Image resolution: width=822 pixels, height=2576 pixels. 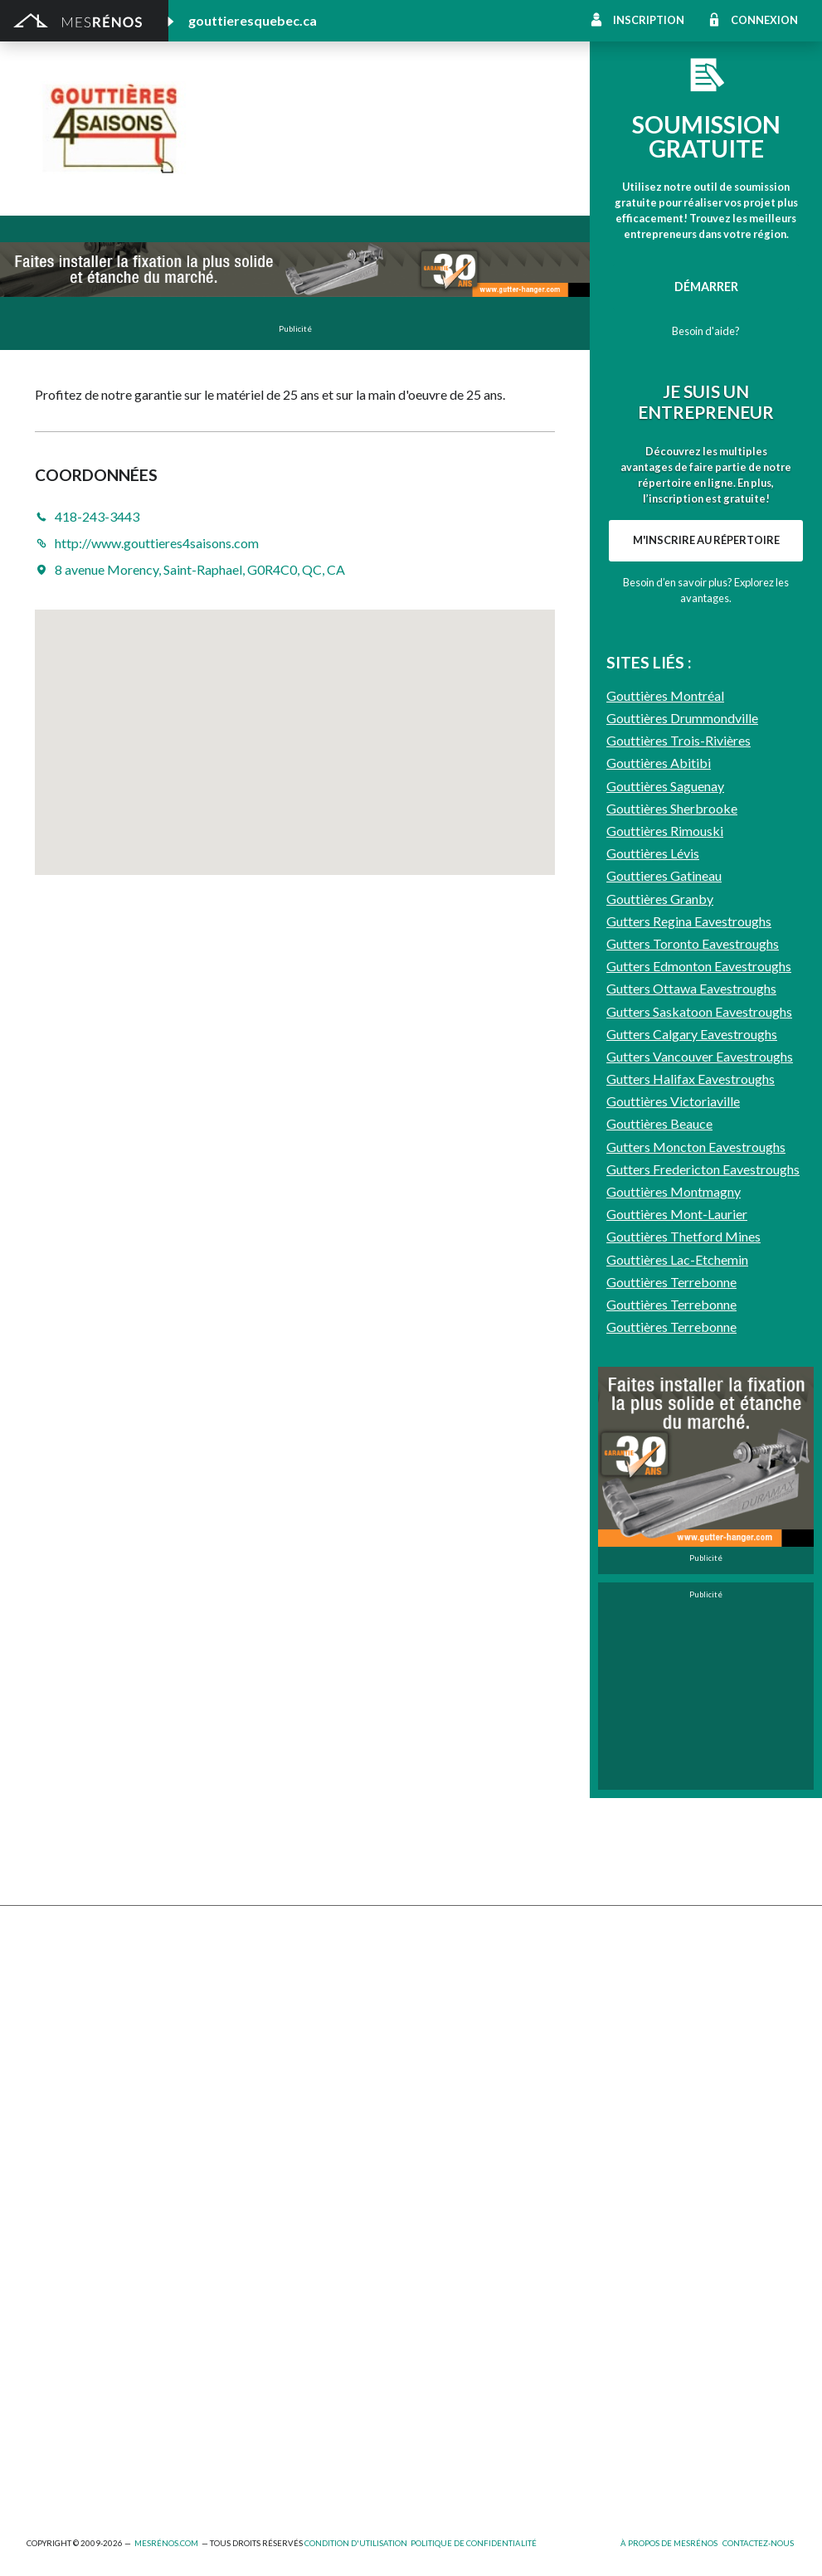 I want to click on Gouttières Trois-Rivières, so click(x=678, y=1171).